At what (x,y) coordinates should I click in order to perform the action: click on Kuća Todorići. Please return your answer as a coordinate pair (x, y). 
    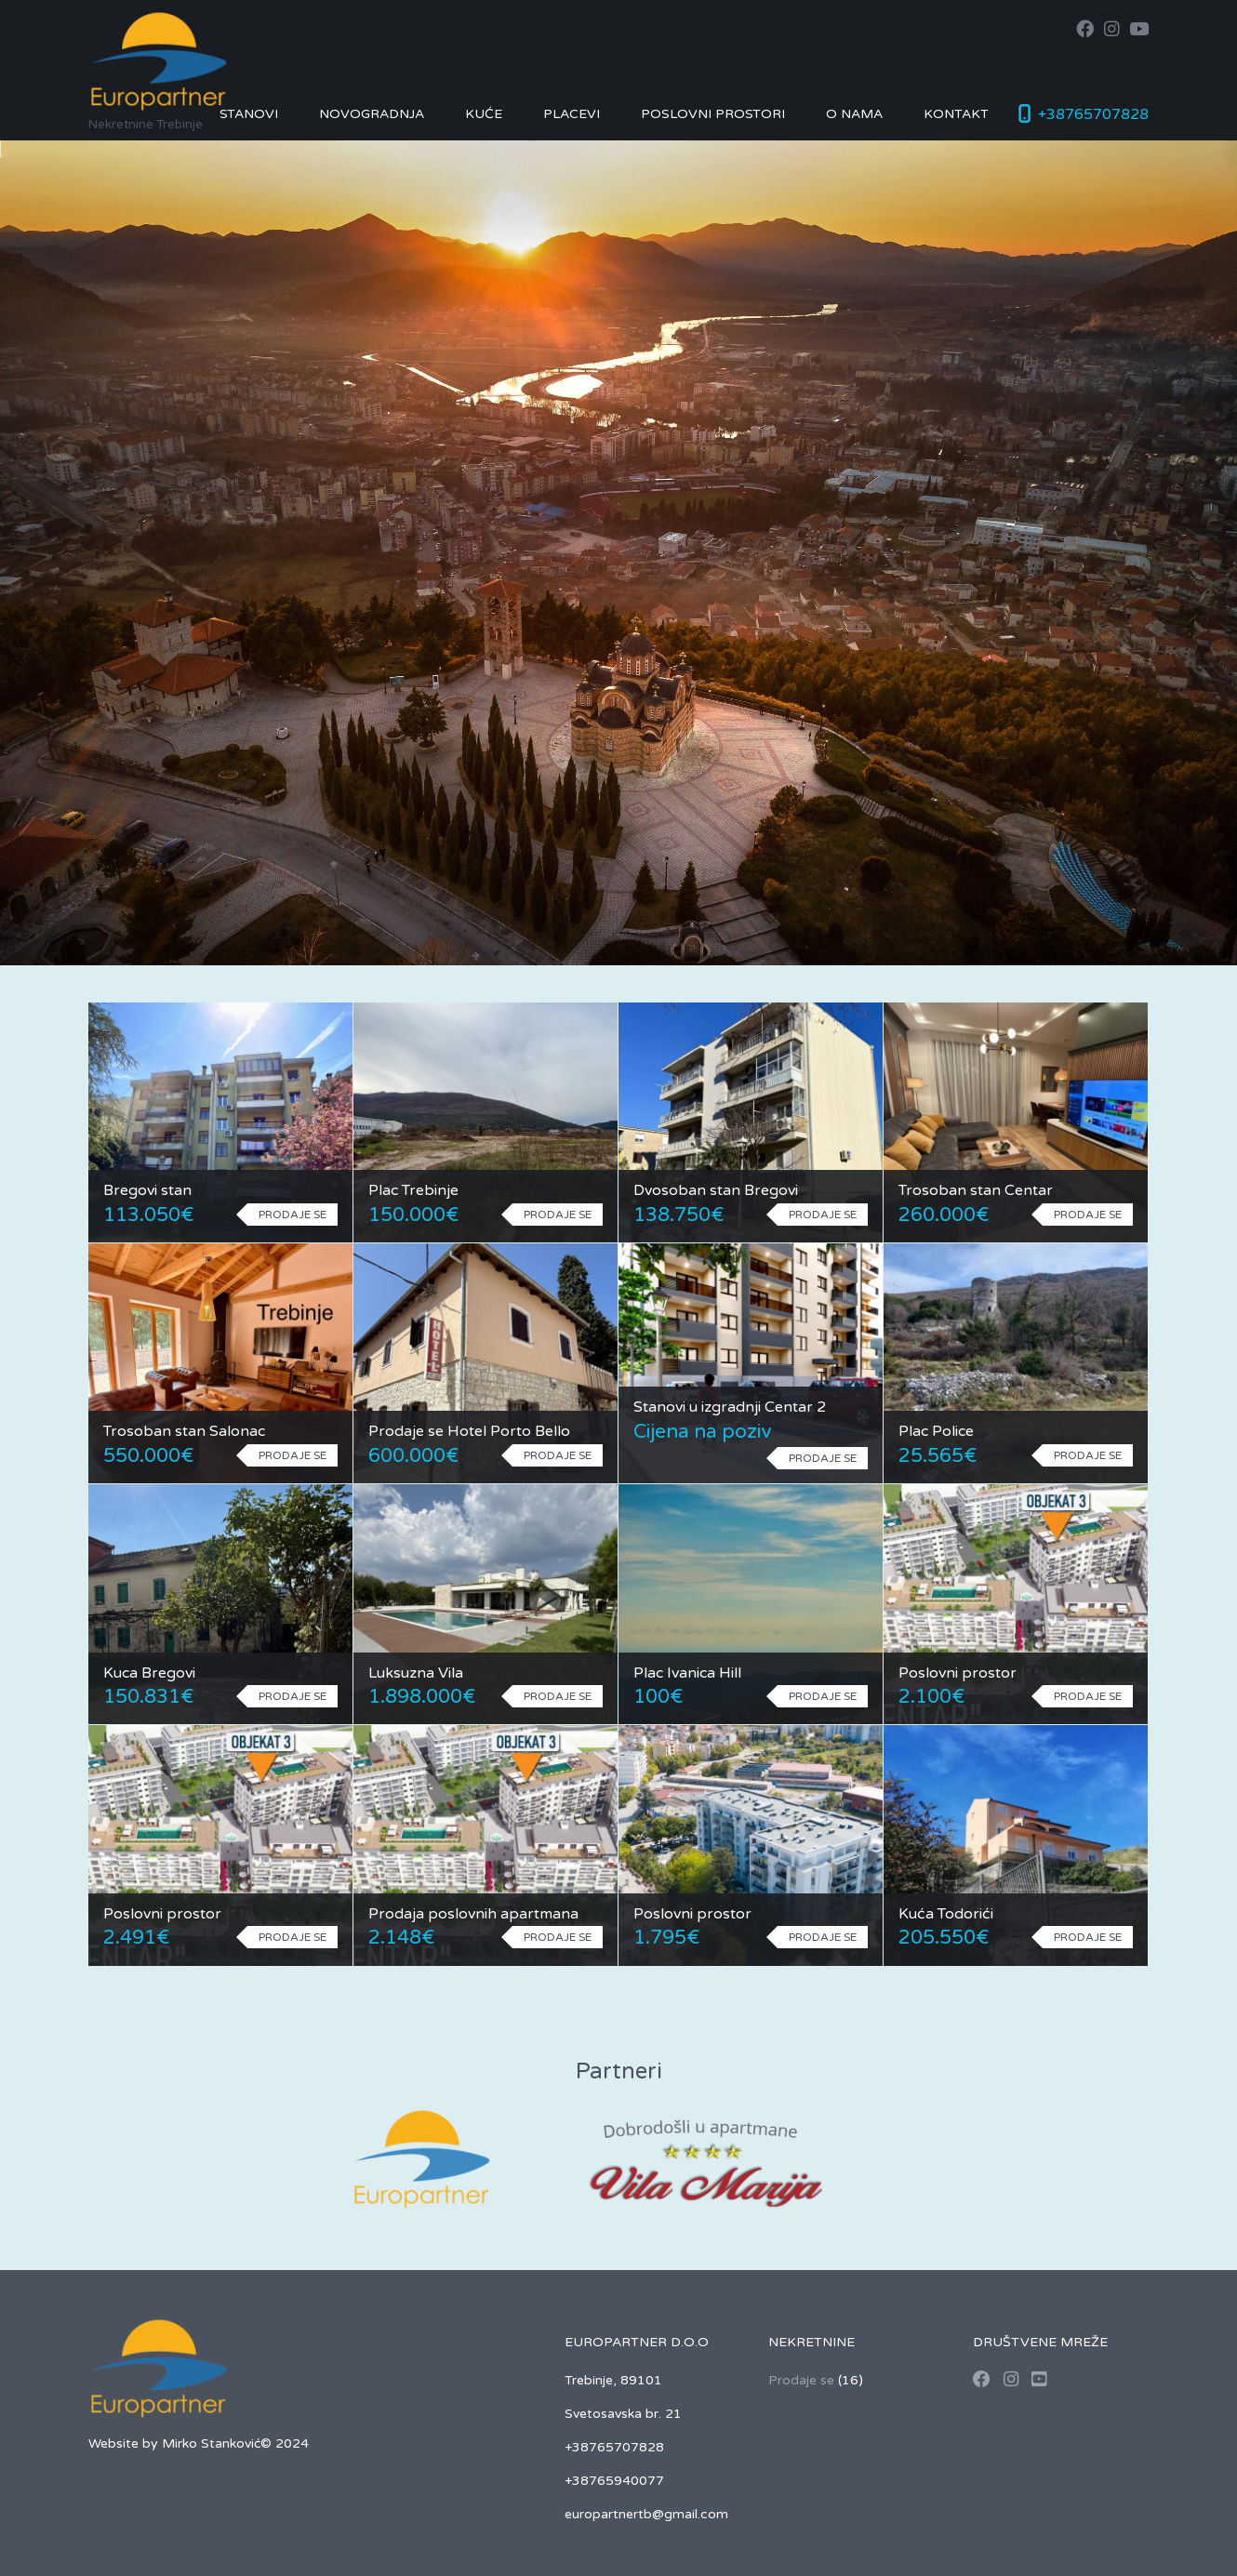
    Looking at the image, I should click on (945, 1914).